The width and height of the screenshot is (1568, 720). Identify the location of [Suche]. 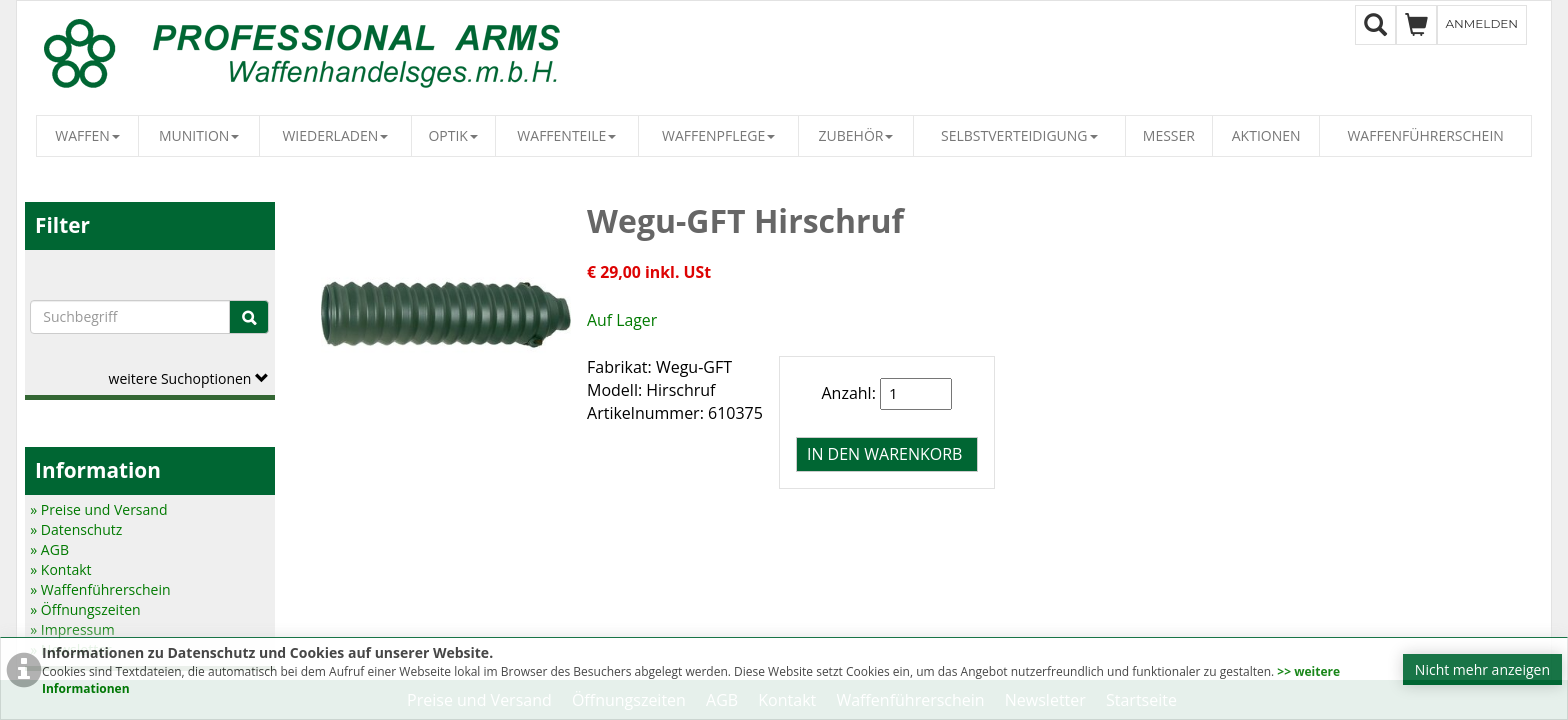
(249, 317).